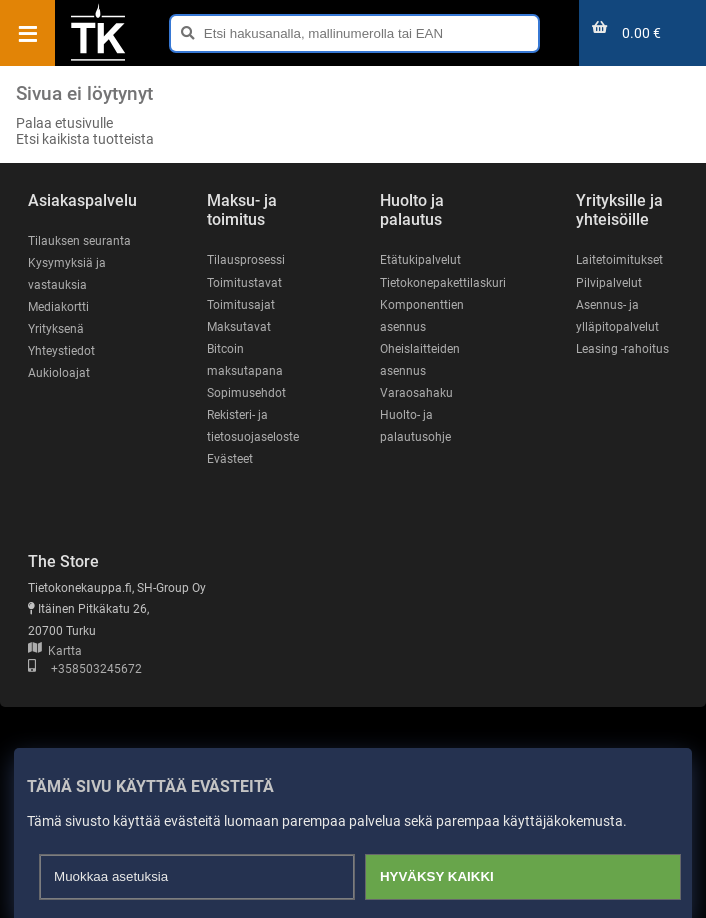  Describe the element at coordinates (58, 307) in the screenshot. I see `Mediakortti` at that location.